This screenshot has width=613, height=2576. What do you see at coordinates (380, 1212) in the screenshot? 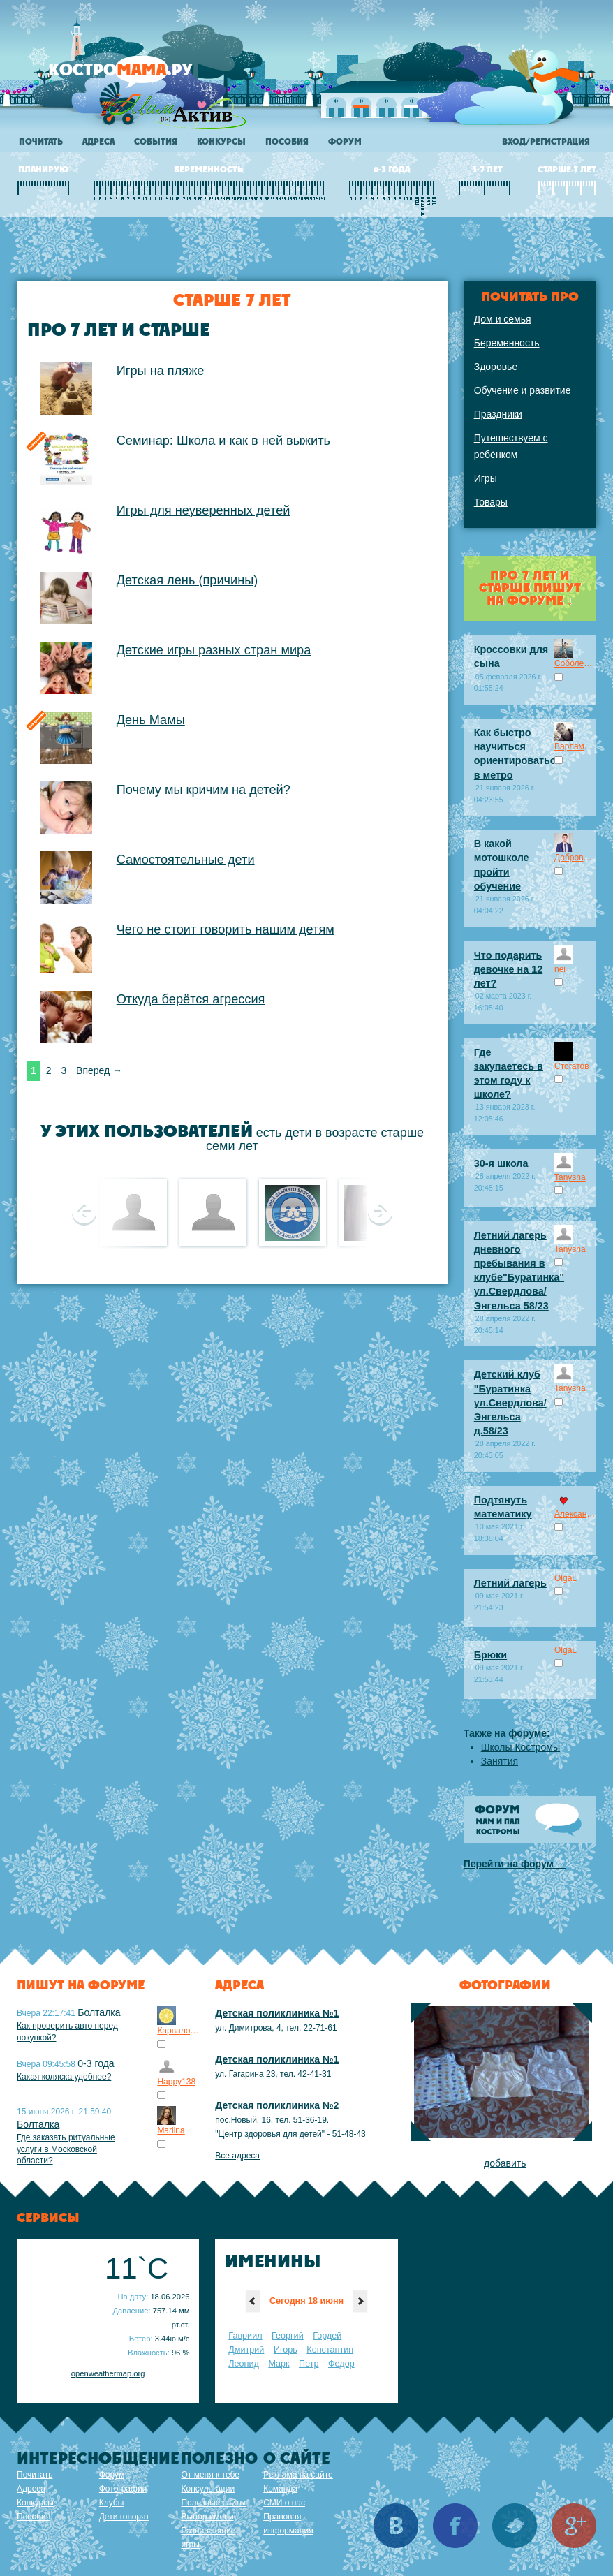
I see `Следующее` at bounding box center [380, 1212].